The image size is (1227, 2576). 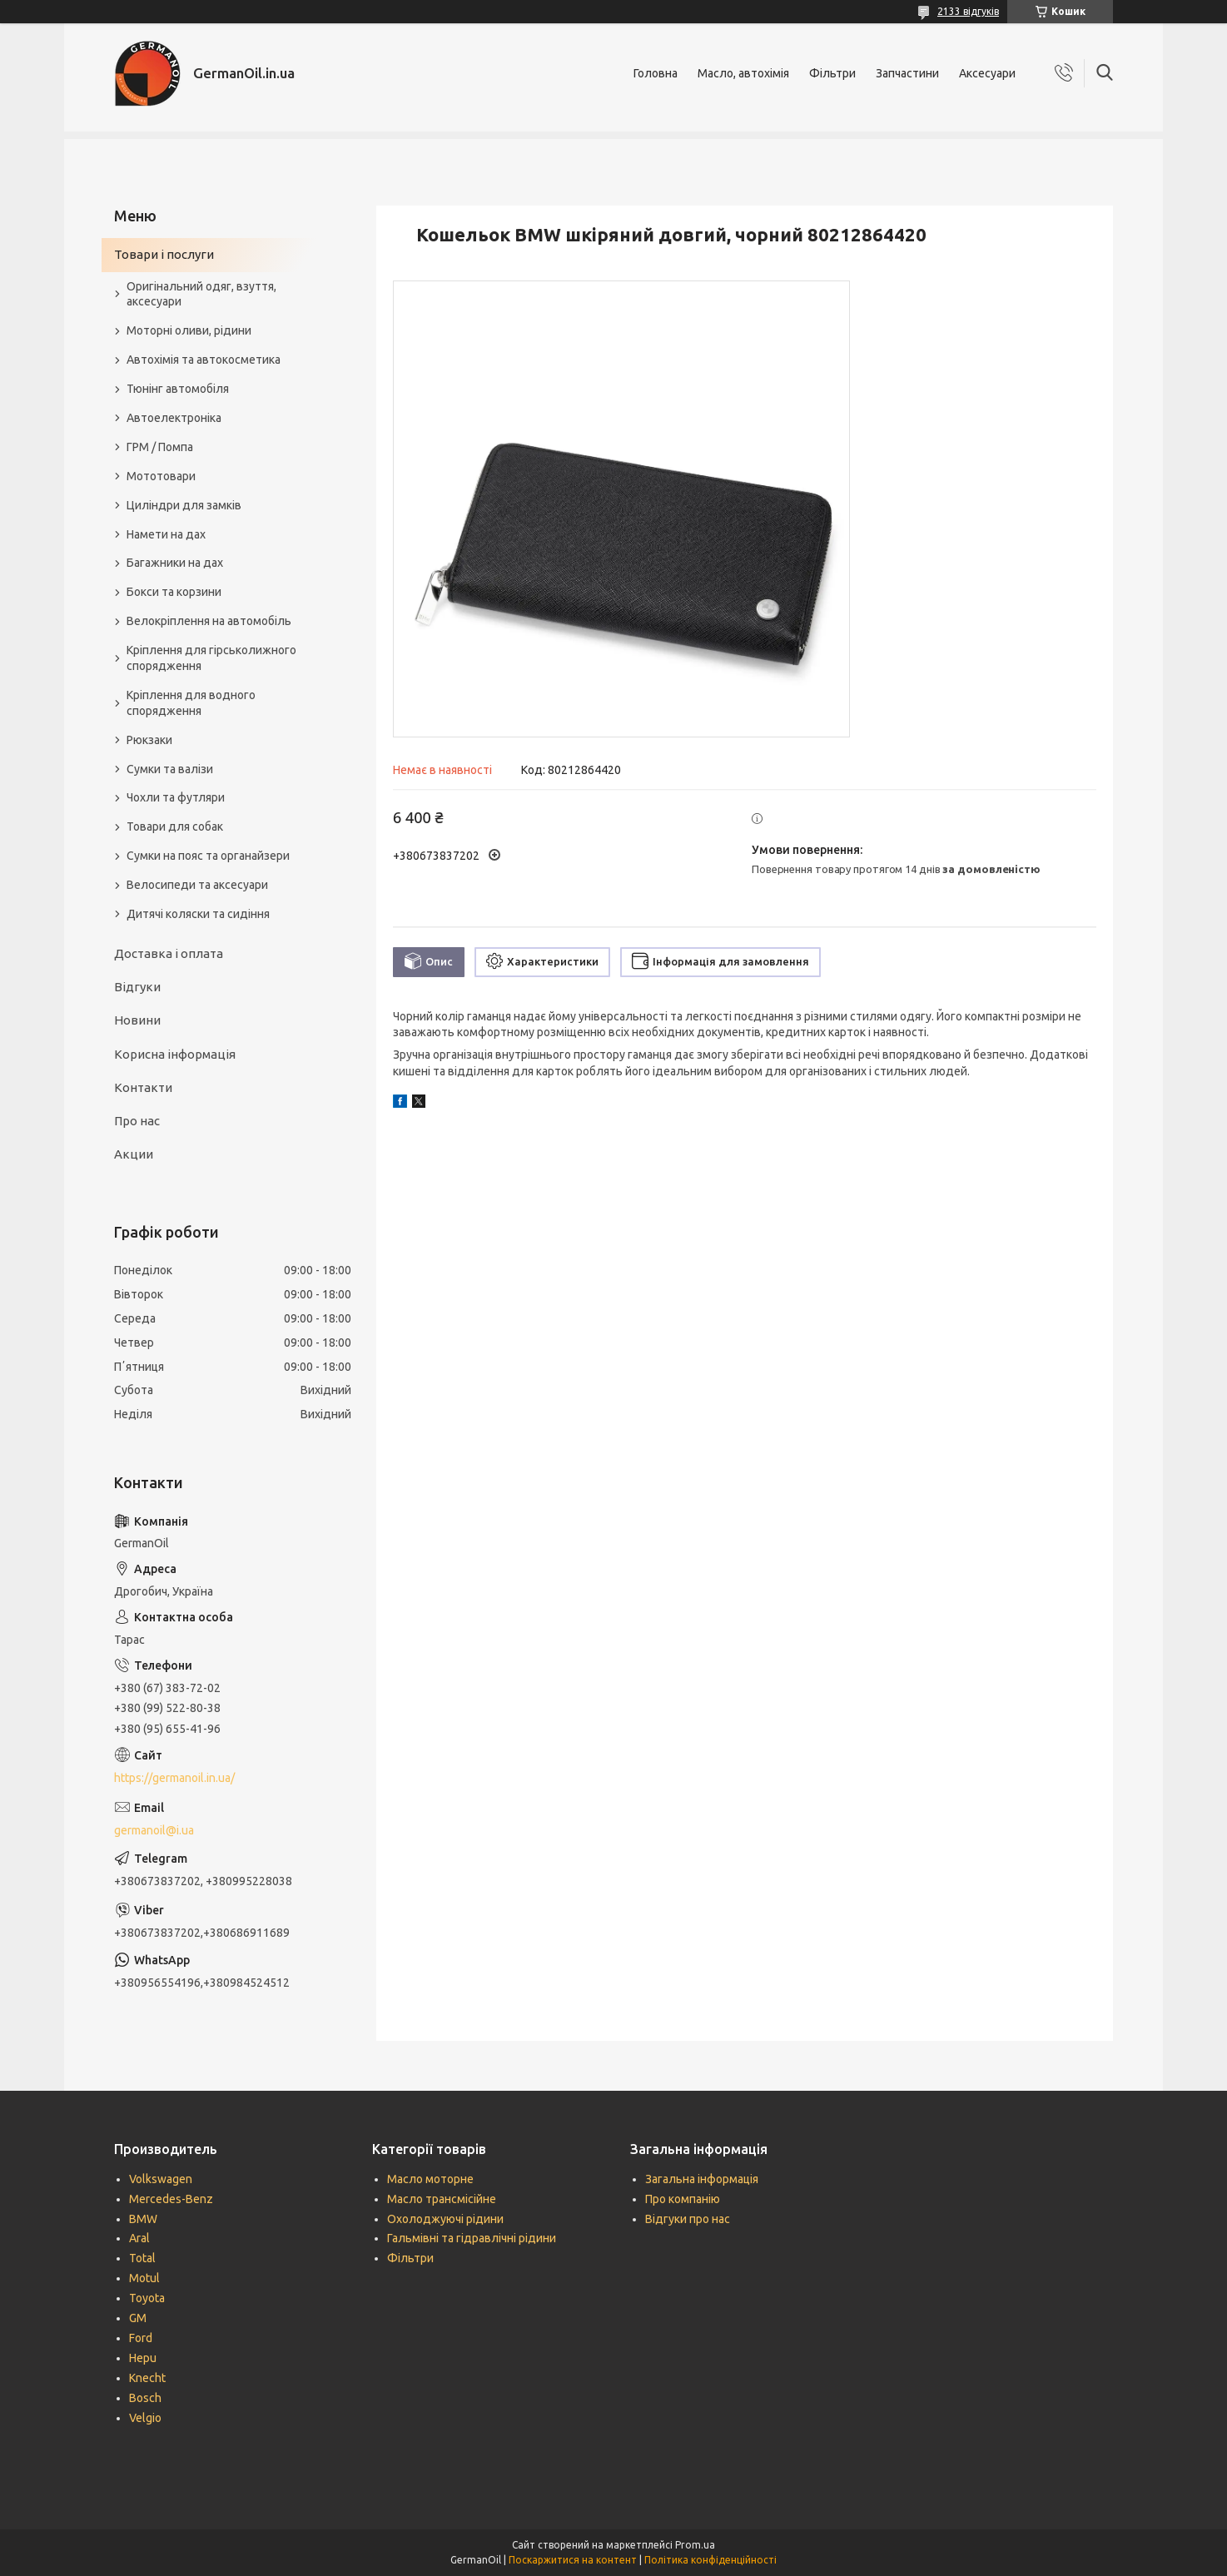 What do you see at coordinates (710, 2559) in the screenshot?
I see `Політика конфіденційності` at bounding box center [710, 2559].